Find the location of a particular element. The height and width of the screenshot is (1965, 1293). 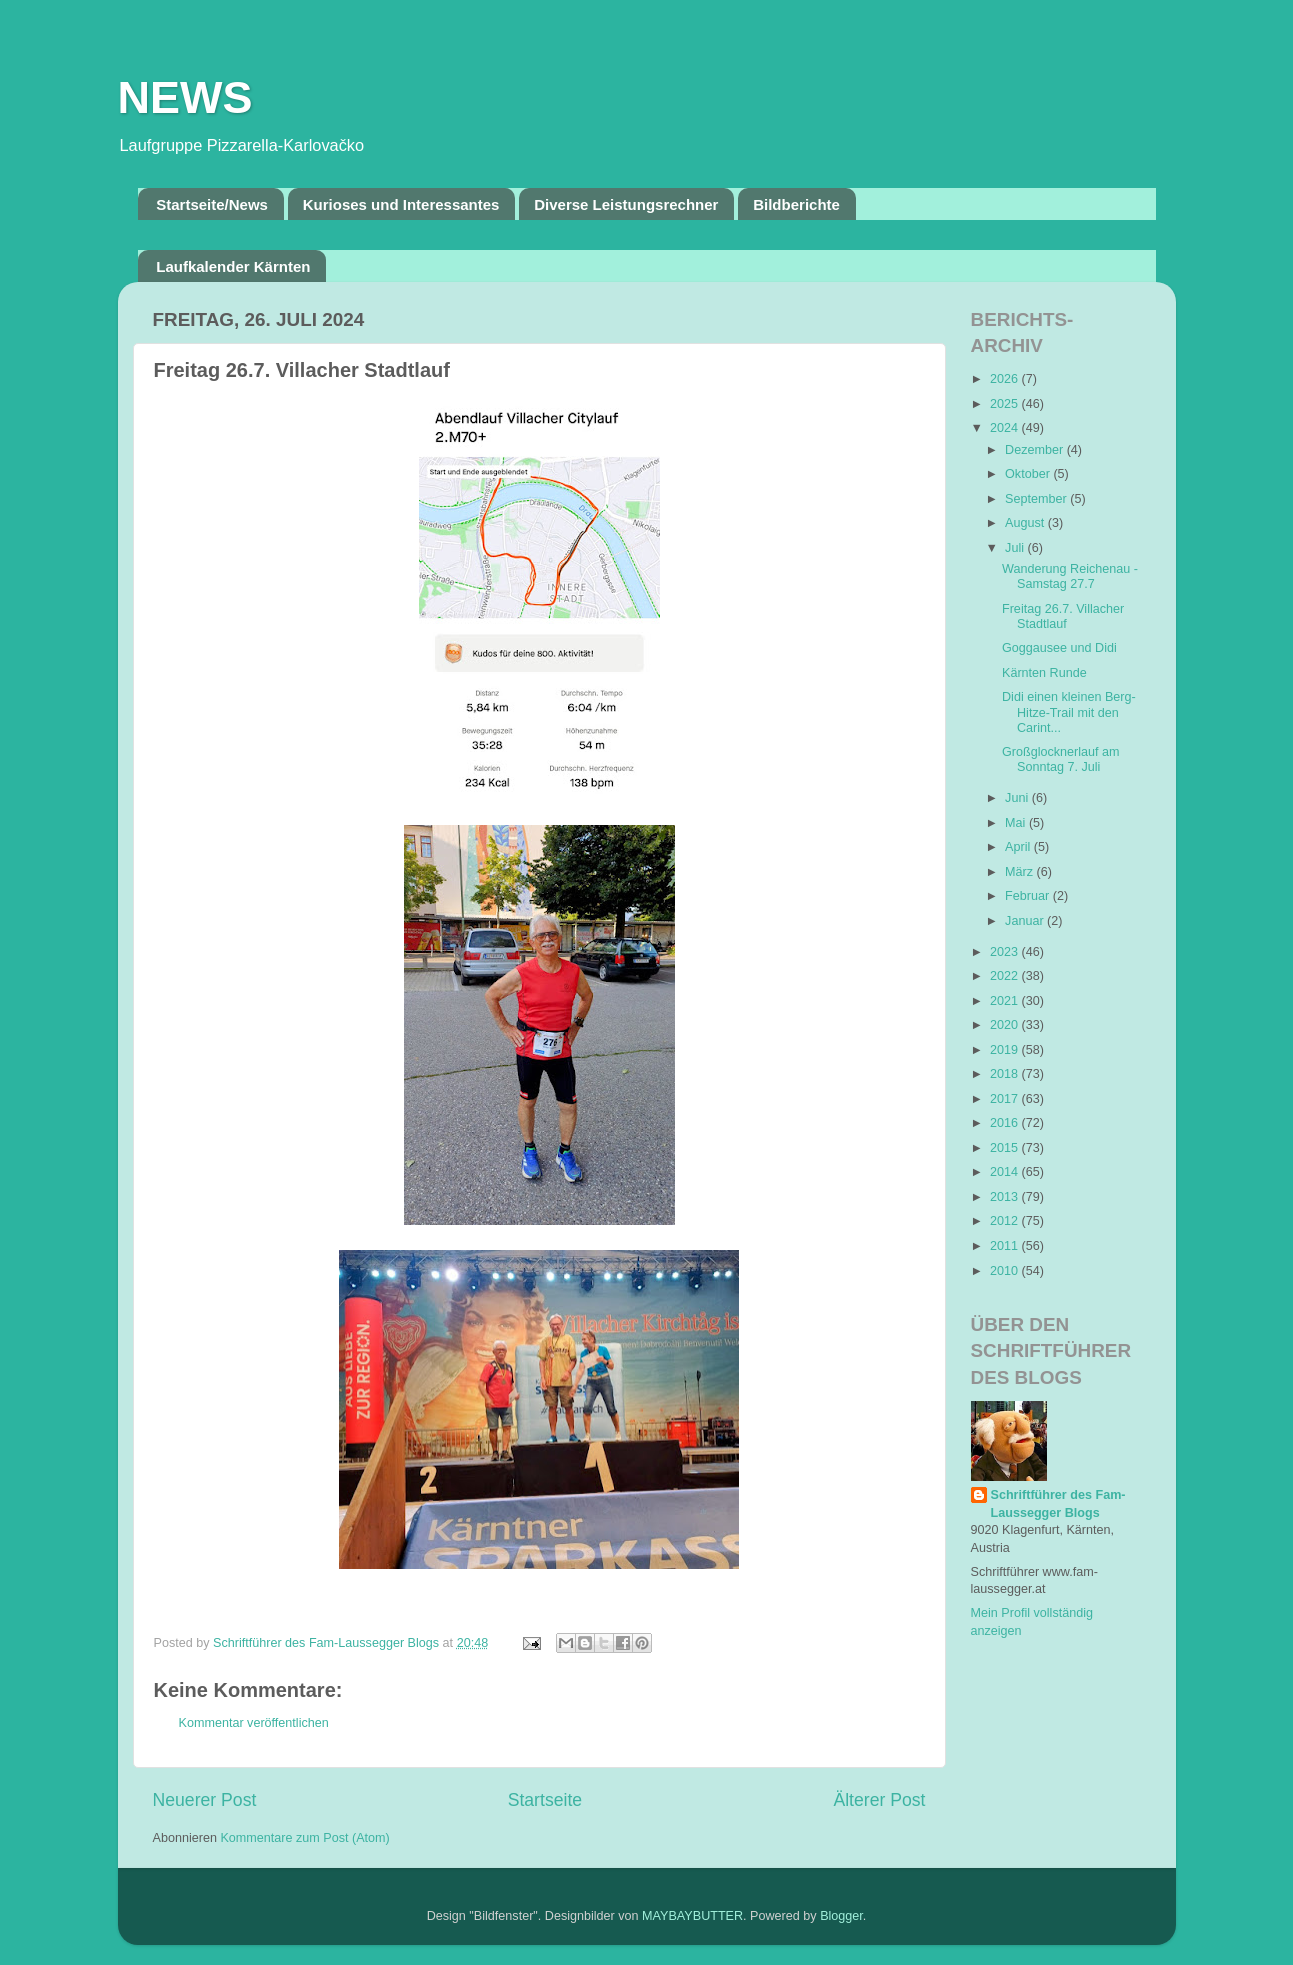

2018 is located at coordinates (1006, 1074).